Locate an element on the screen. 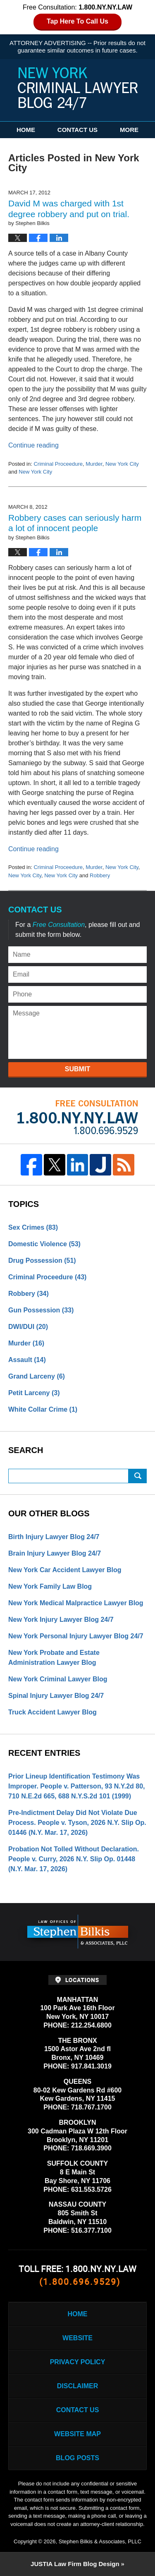 The image size is (155, 2576). Brain Injury Lawyer Blog 24/7 is located at coordinates (54, 1553).